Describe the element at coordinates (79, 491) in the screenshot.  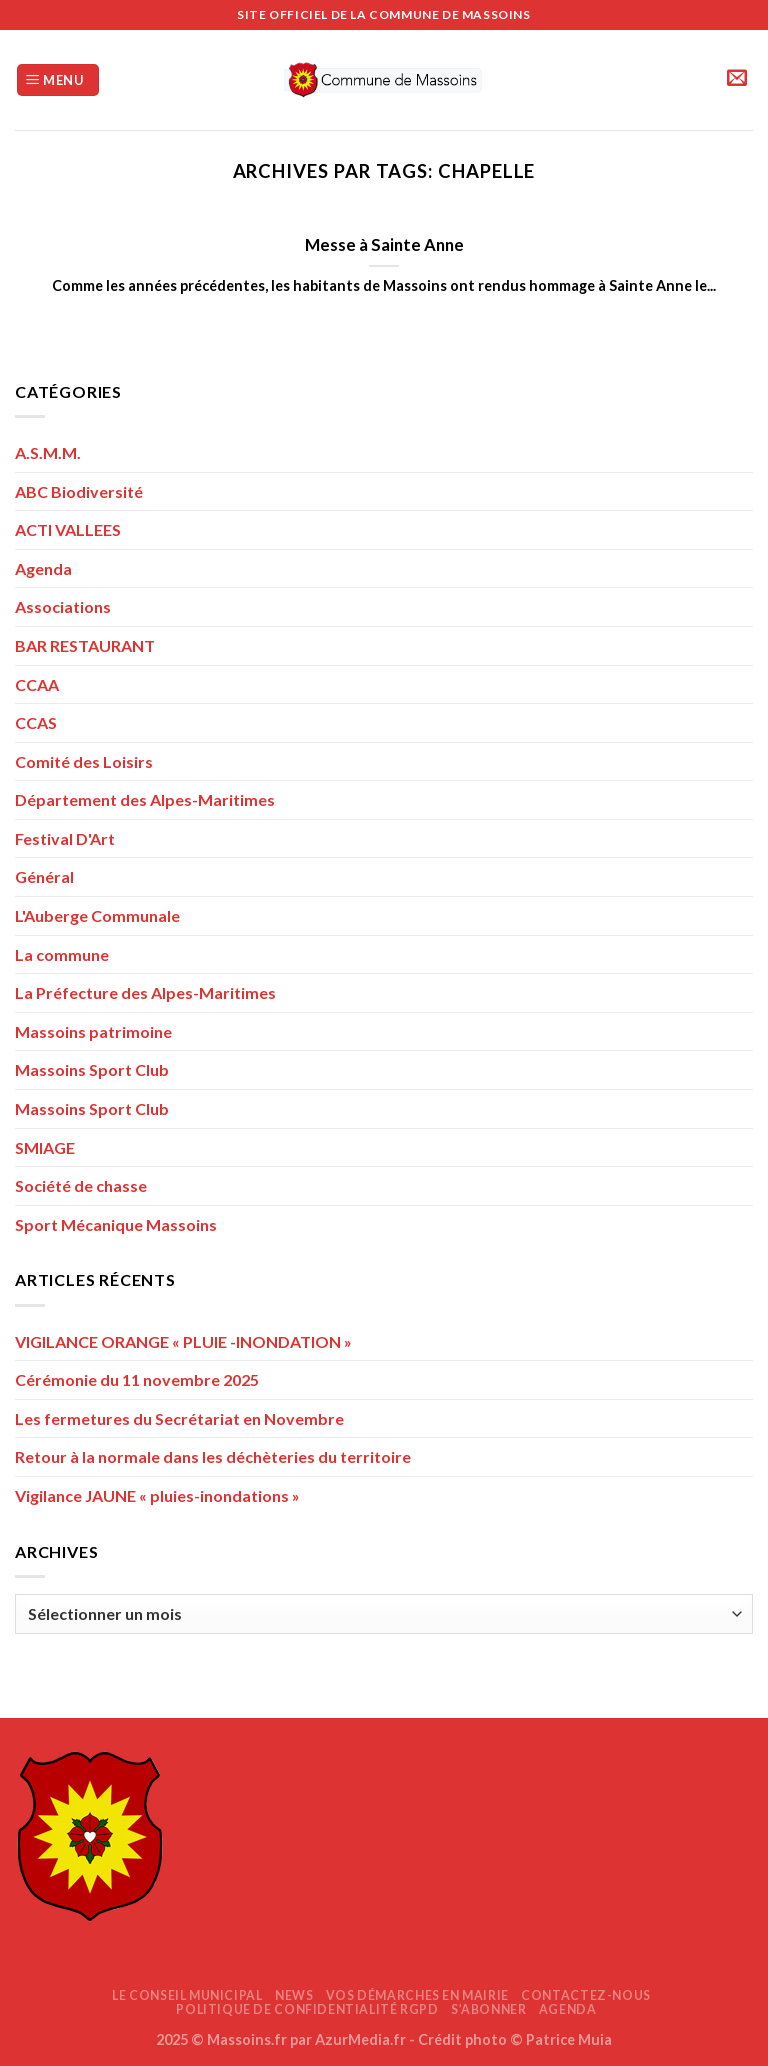
I see `ABC Biodiversité` at that location.